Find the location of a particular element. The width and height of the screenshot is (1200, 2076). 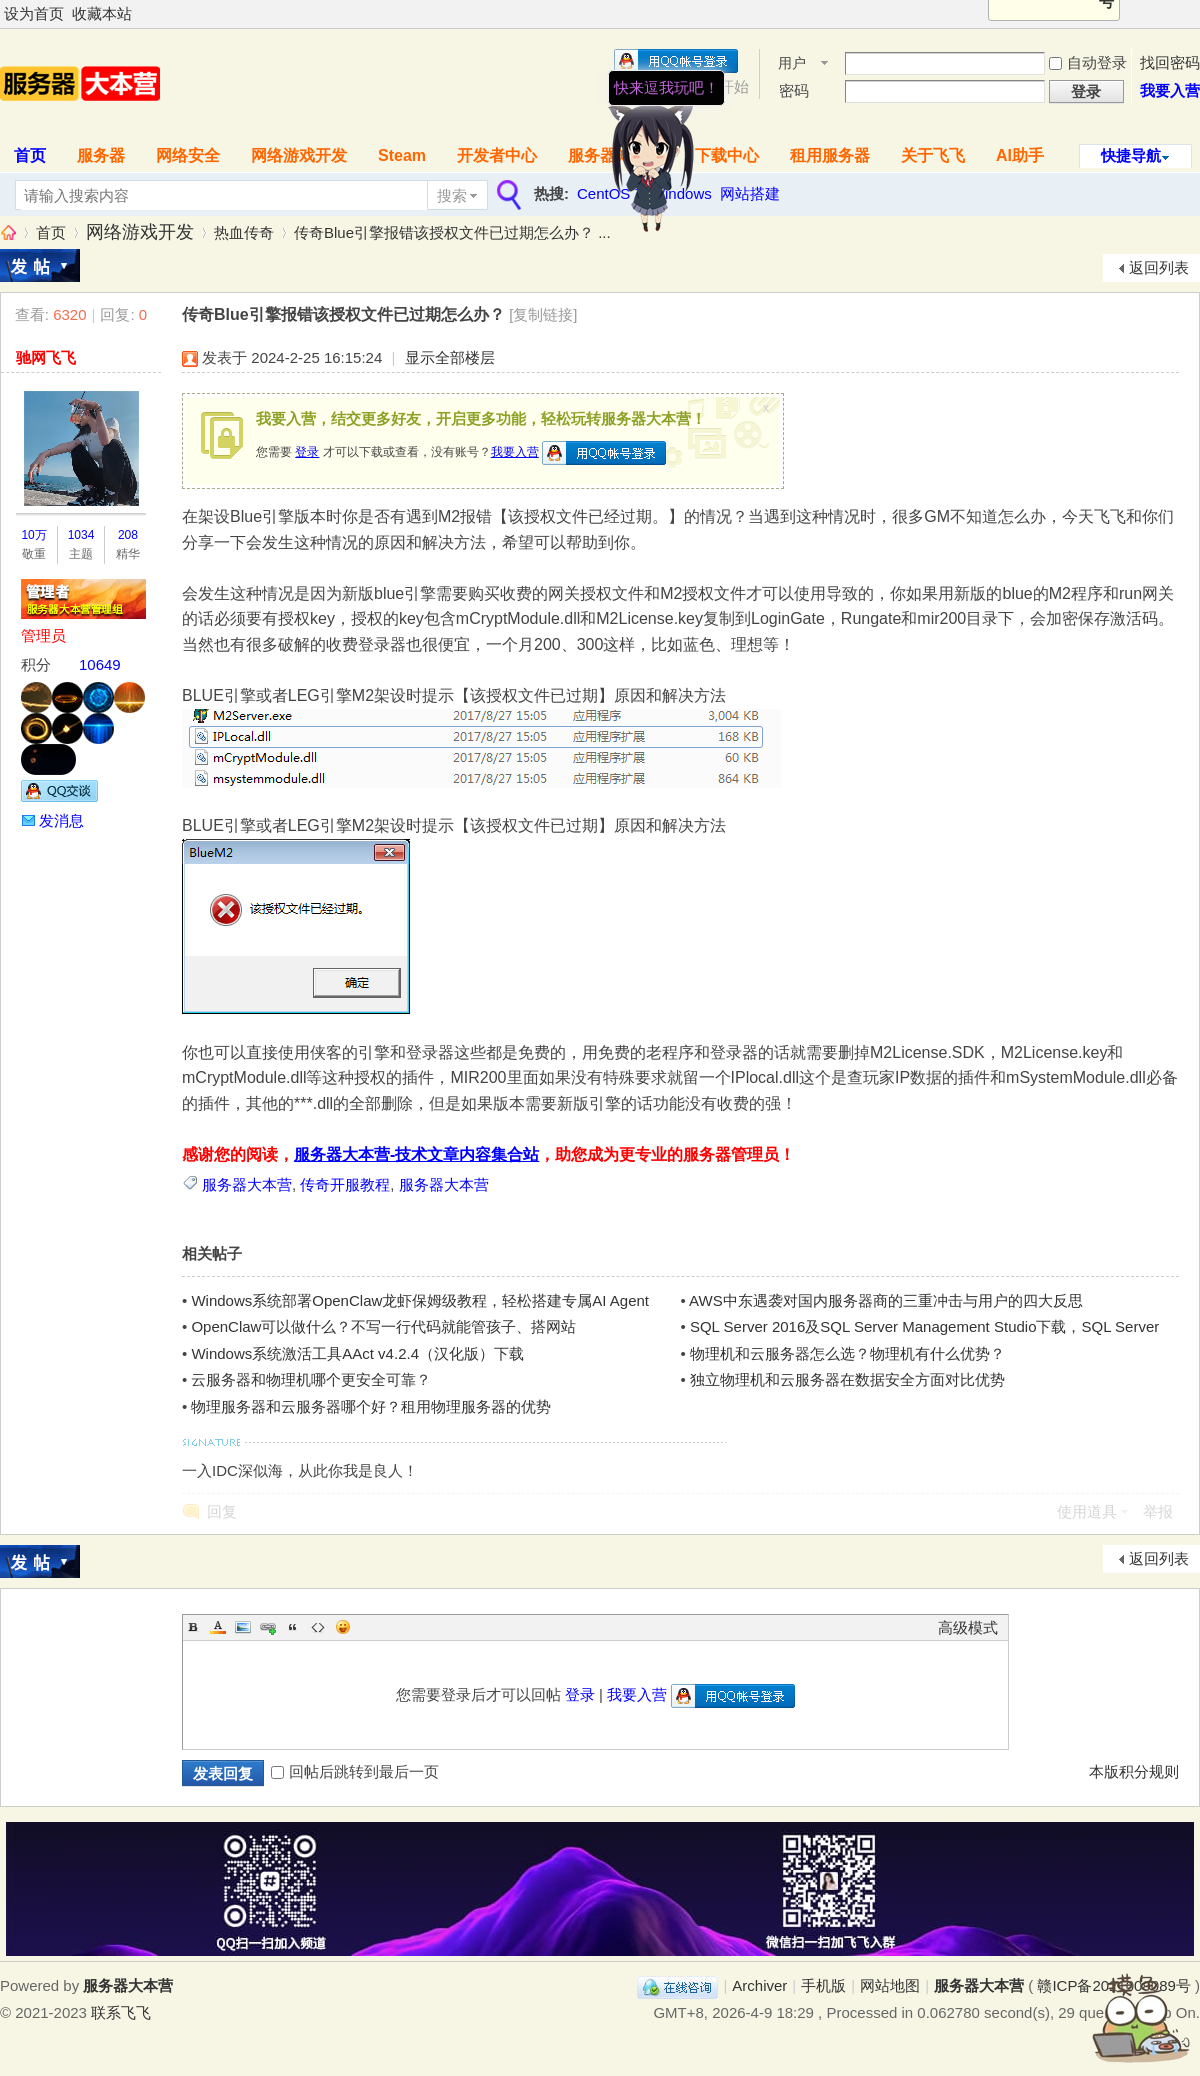

驰网飞飞 is located at coordinates (46, 357).